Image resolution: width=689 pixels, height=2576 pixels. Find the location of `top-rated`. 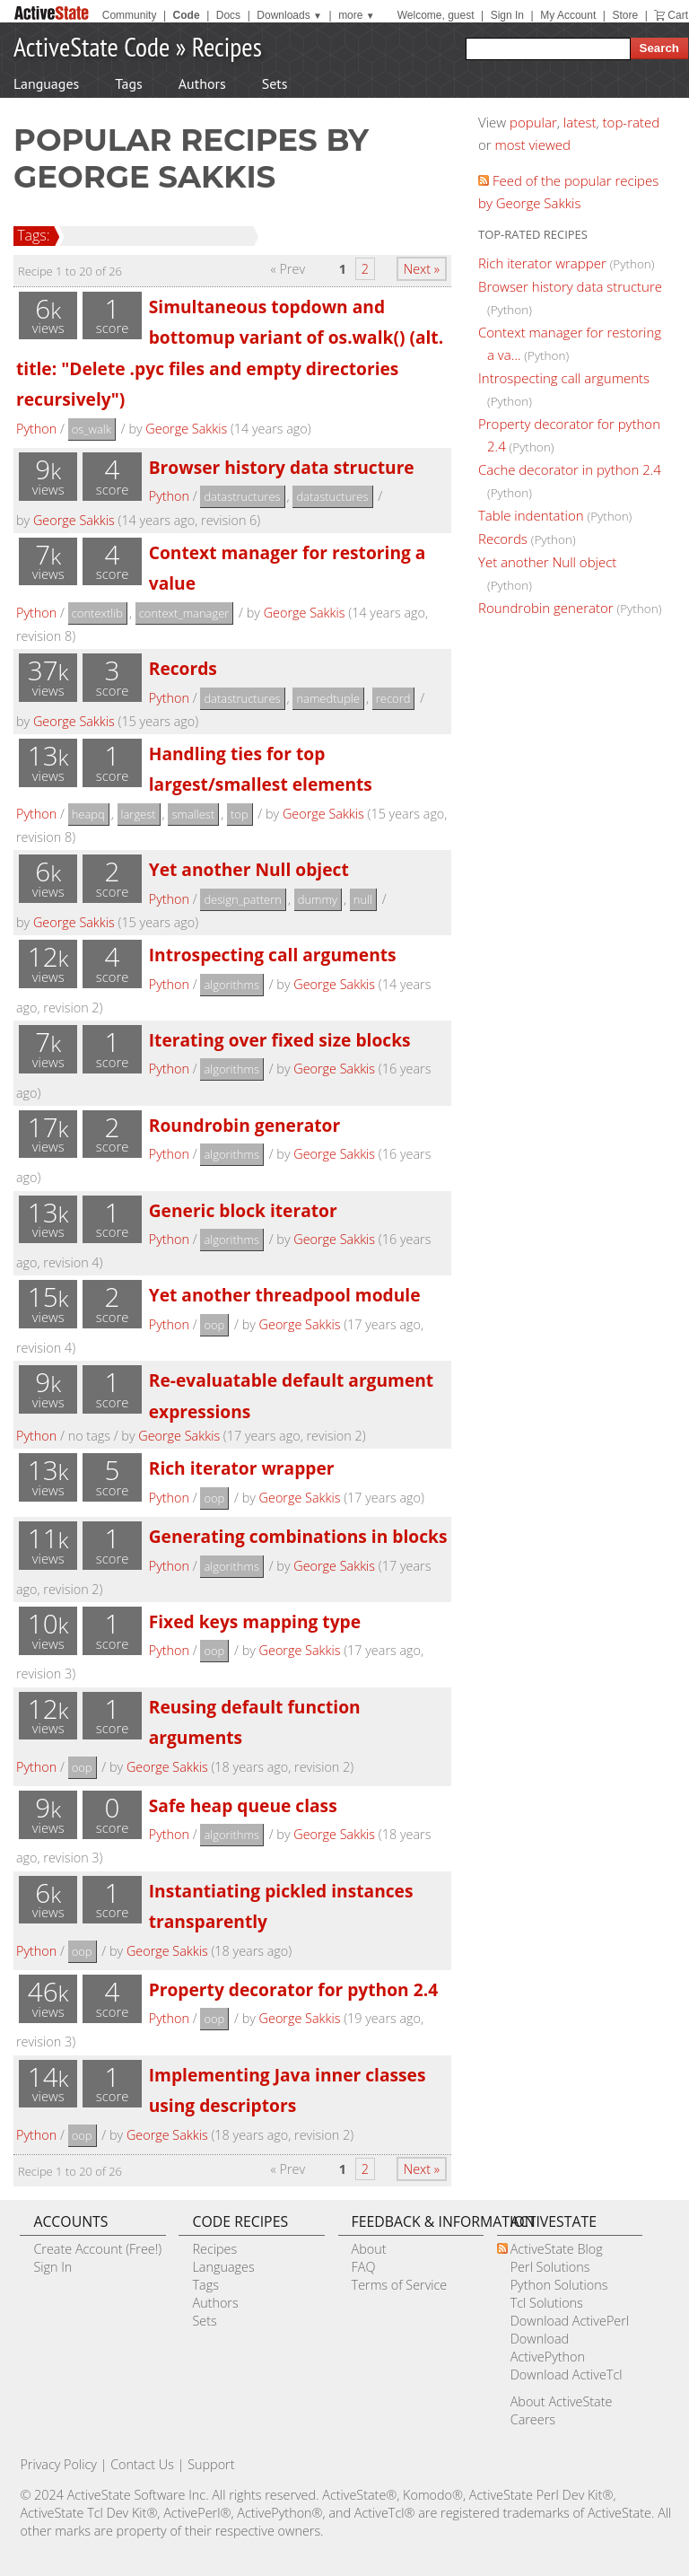

top-rated is located at coordinates (631, 122).